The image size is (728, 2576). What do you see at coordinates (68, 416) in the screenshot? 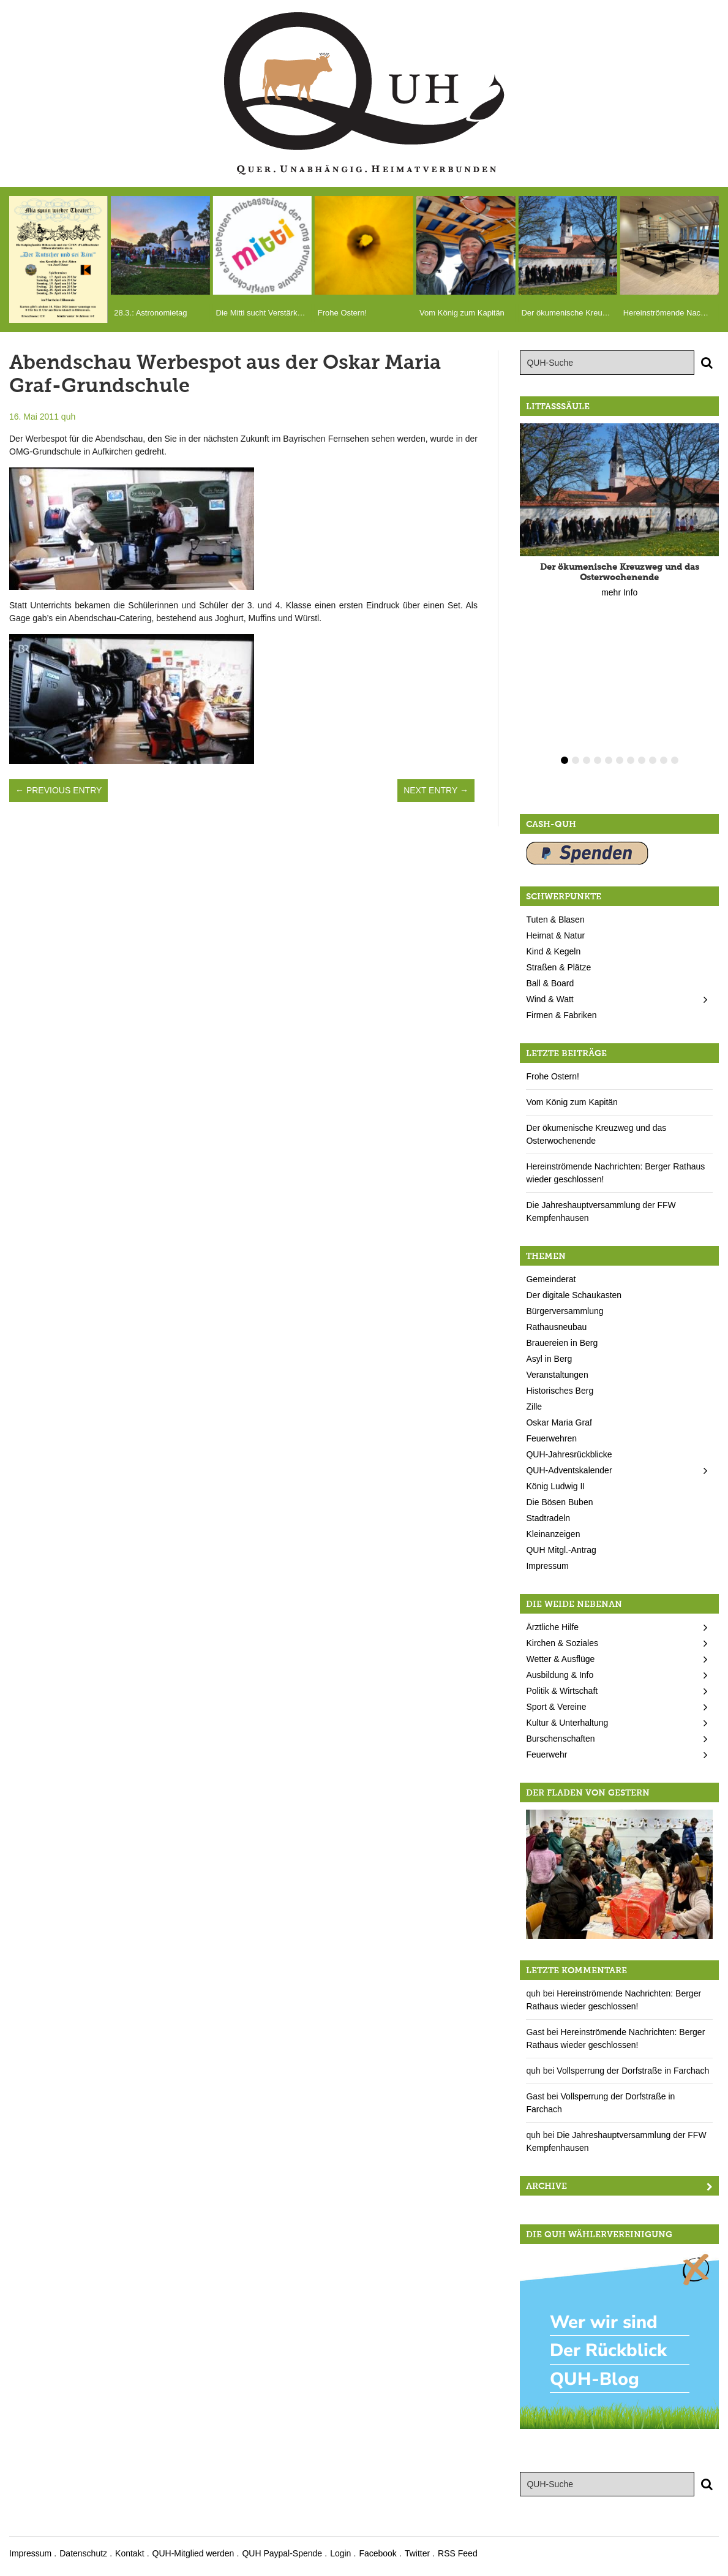
I see `quh` at bounding box center [68, 416].